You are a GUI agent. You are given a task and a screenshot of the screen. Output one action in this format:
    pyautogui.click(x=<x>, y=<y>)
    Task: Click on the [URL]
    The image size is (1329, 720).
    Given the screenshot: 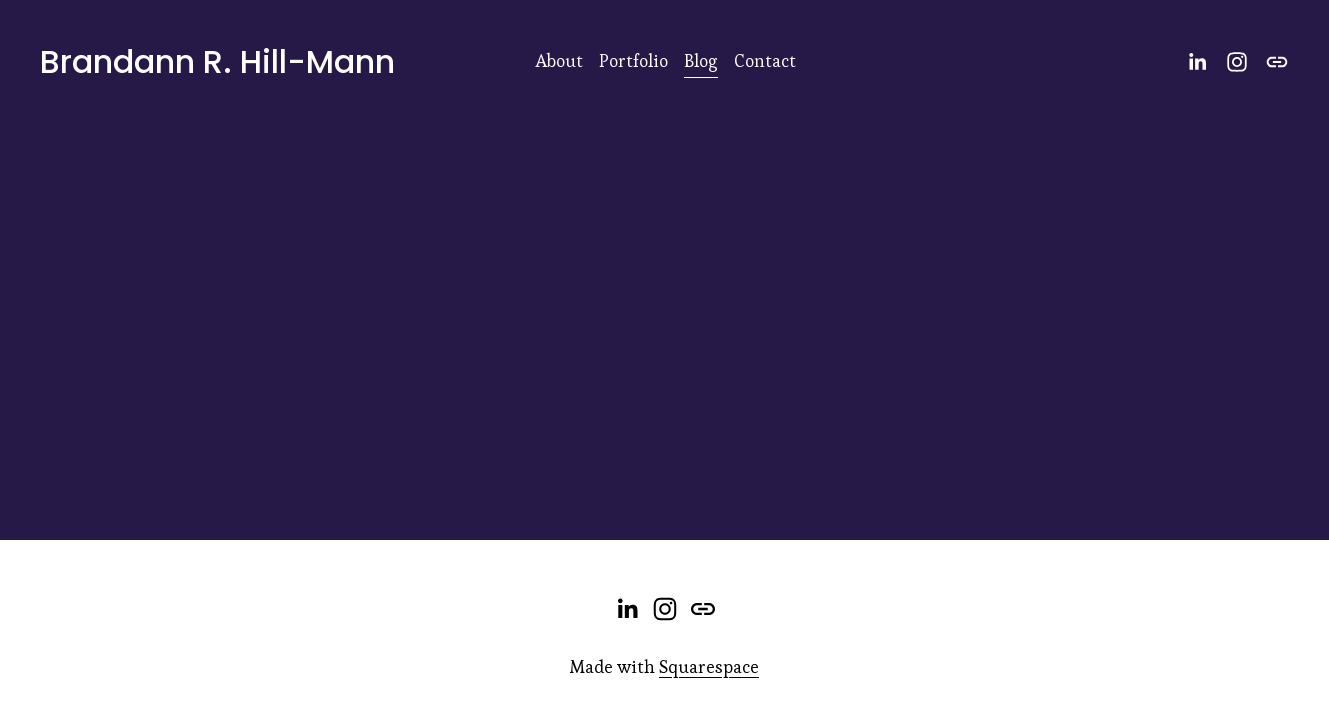 What is the action you would take?
    pyautogui.click(x=1277, y=62)
    